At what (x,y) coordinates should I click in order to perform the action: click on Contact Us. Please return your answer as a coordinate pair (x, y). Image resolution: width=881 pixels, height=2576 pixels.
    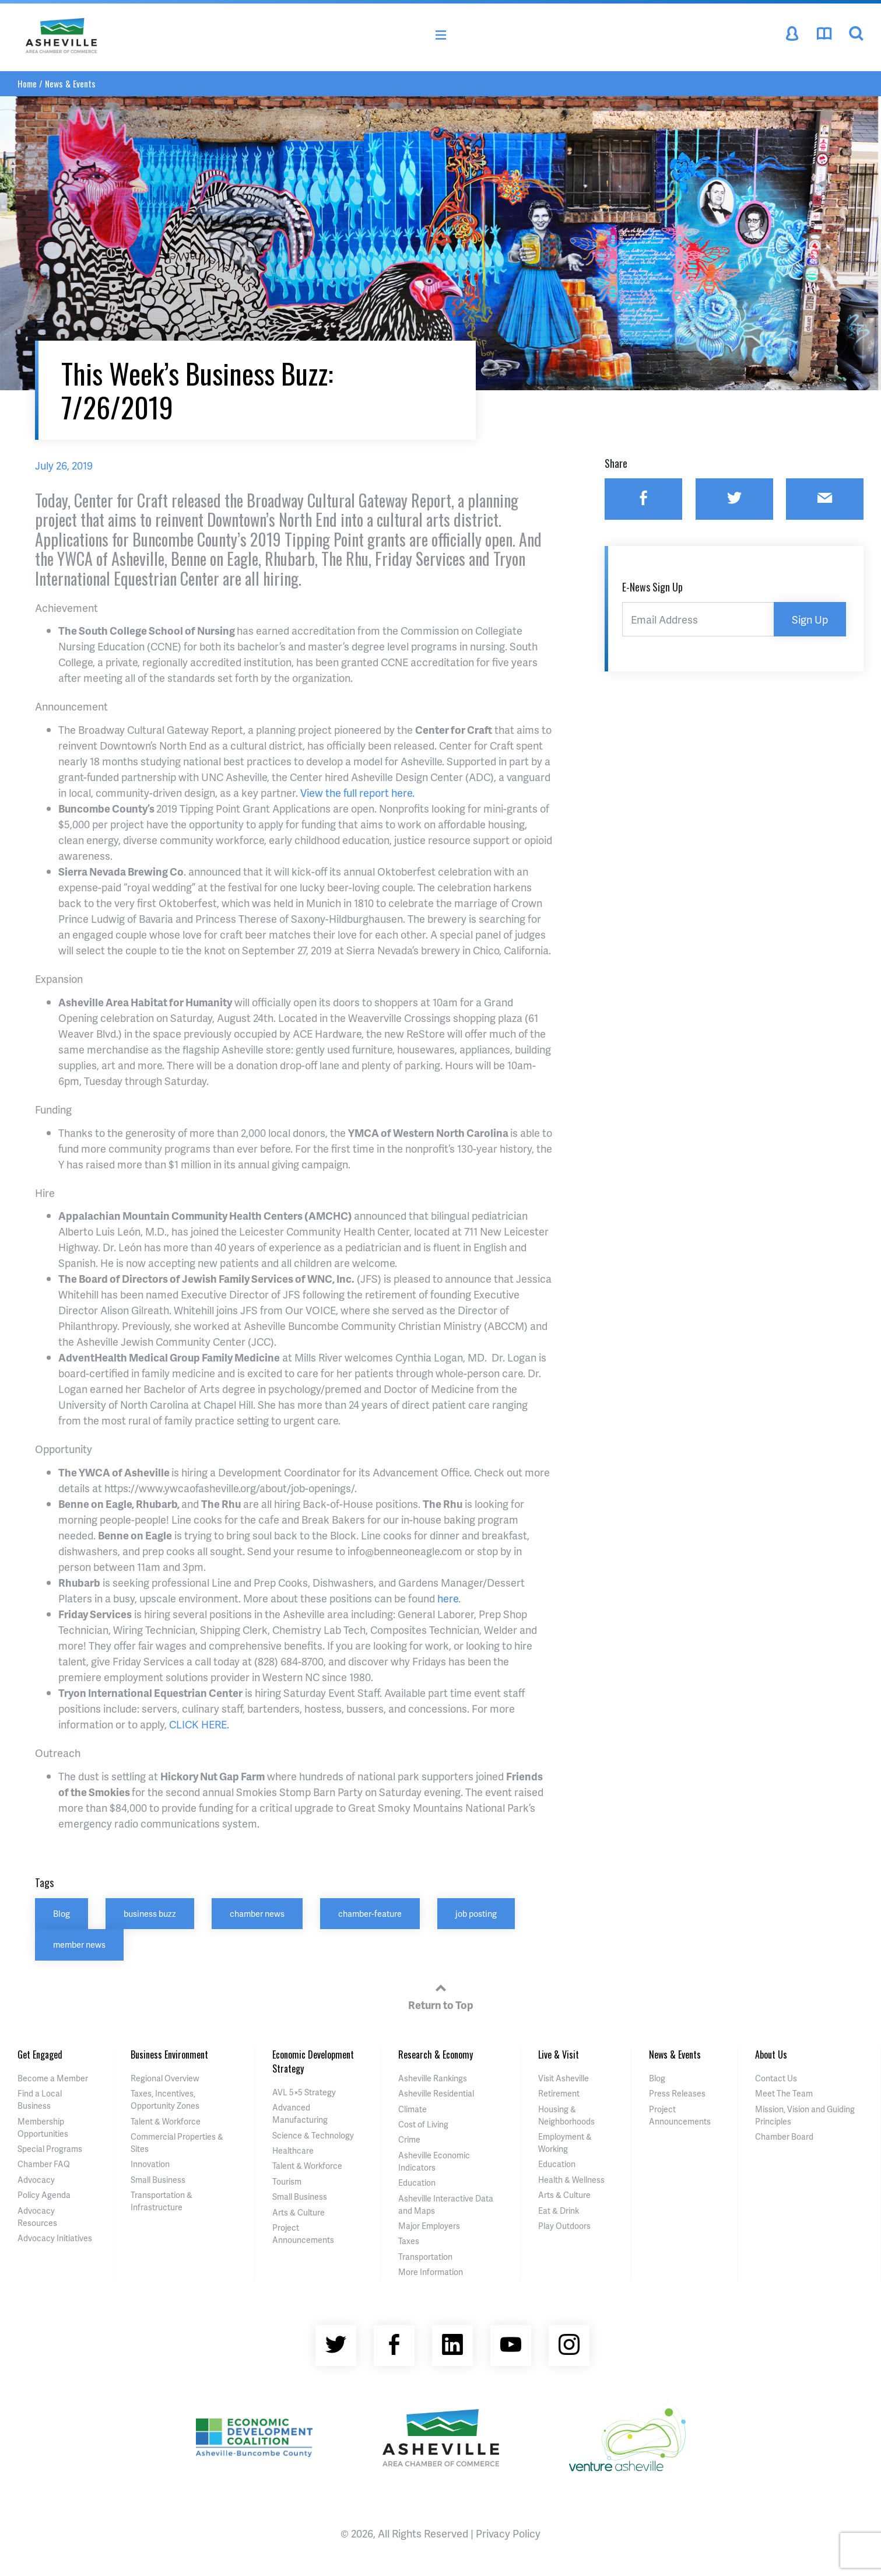
    Looking at the image, I should click on (776, 2078).